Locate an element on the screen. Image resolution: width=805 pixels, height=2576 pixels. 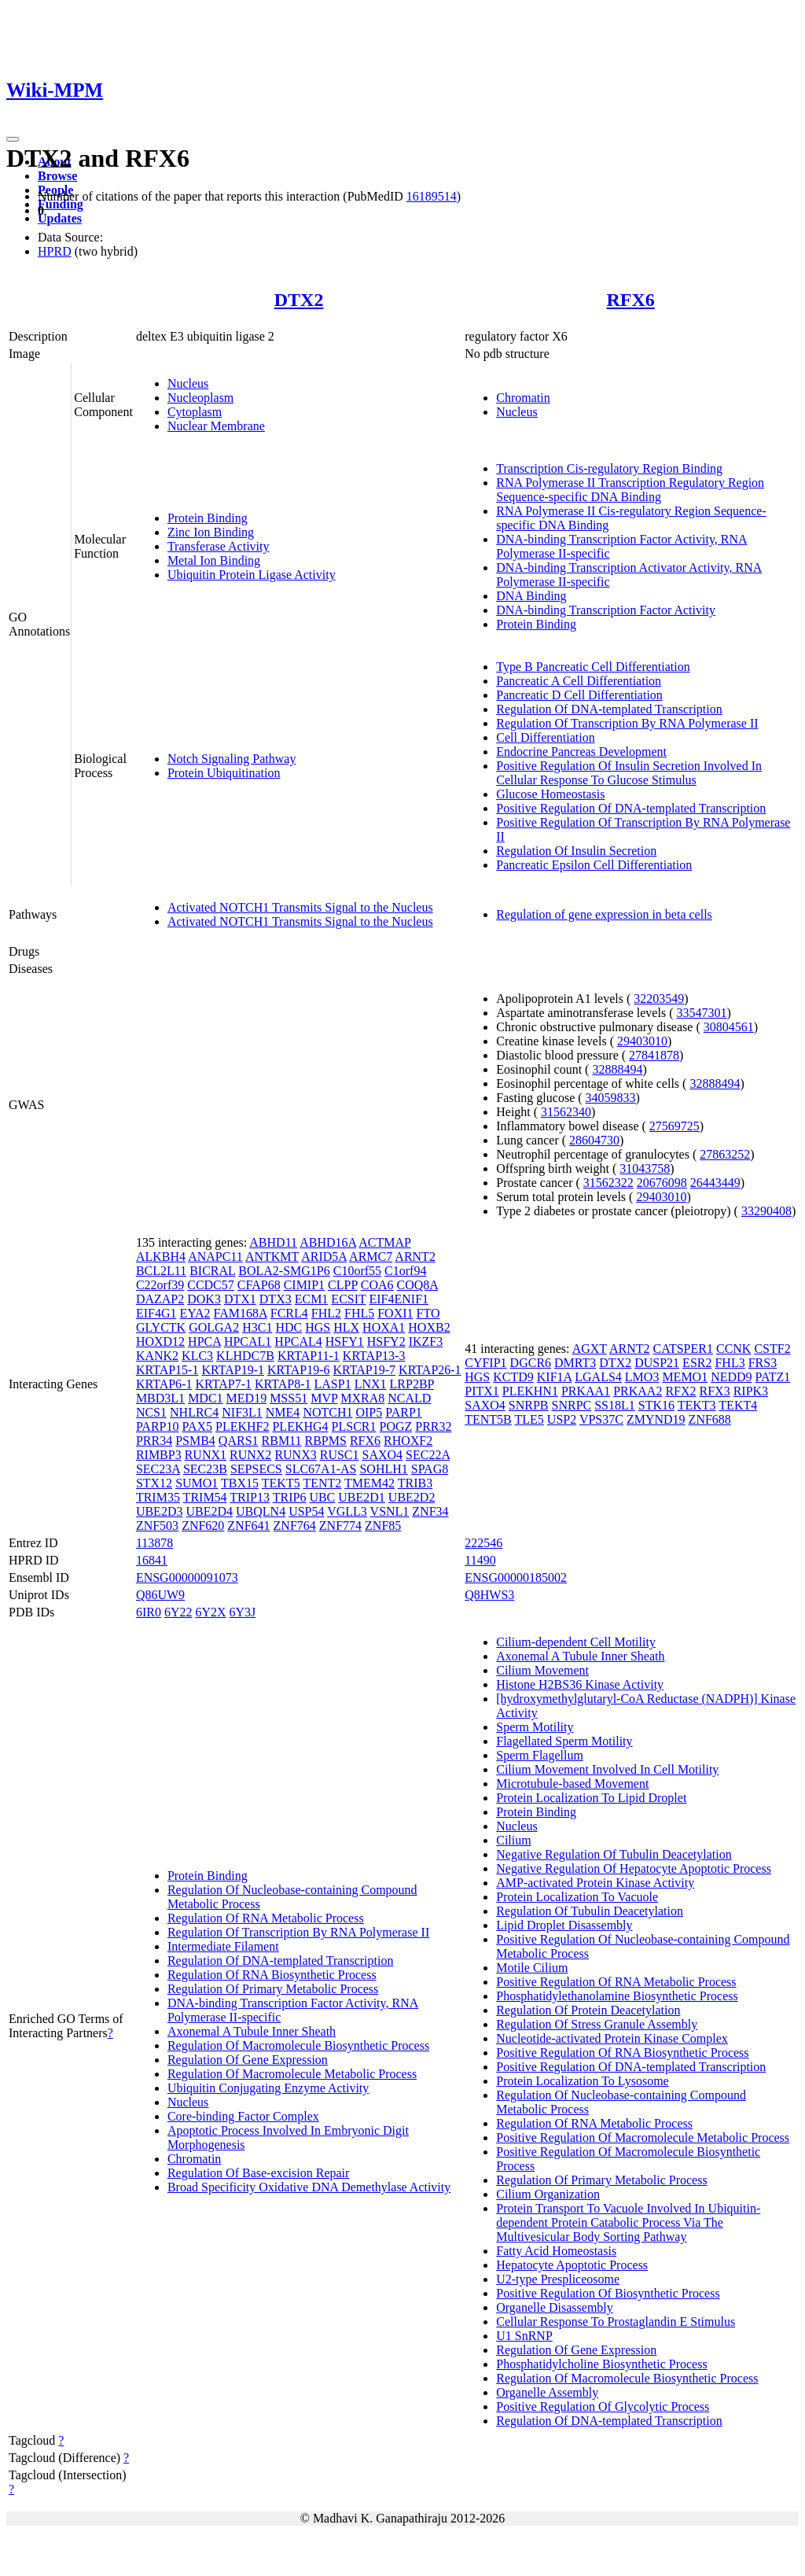
FHL2 is located at coordinates (326, 1313).